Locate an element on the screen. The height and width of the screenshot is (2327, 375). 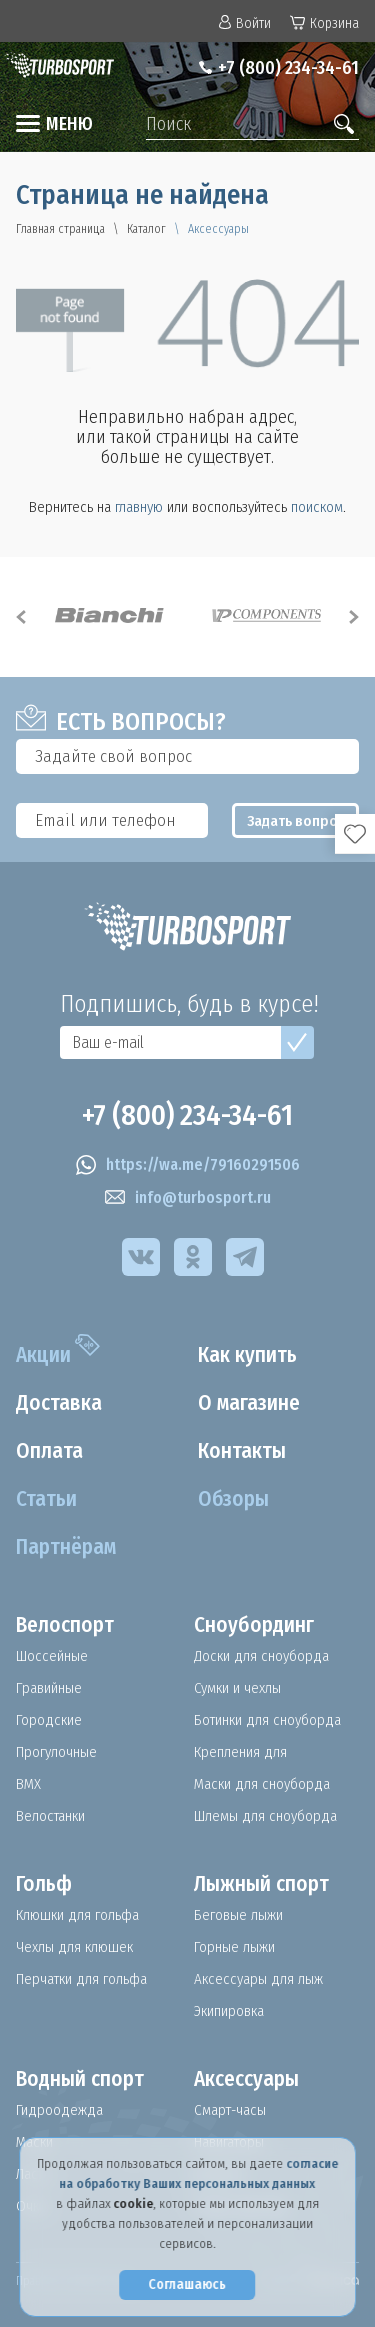
Доставка is located at coordinates (59, 1403).